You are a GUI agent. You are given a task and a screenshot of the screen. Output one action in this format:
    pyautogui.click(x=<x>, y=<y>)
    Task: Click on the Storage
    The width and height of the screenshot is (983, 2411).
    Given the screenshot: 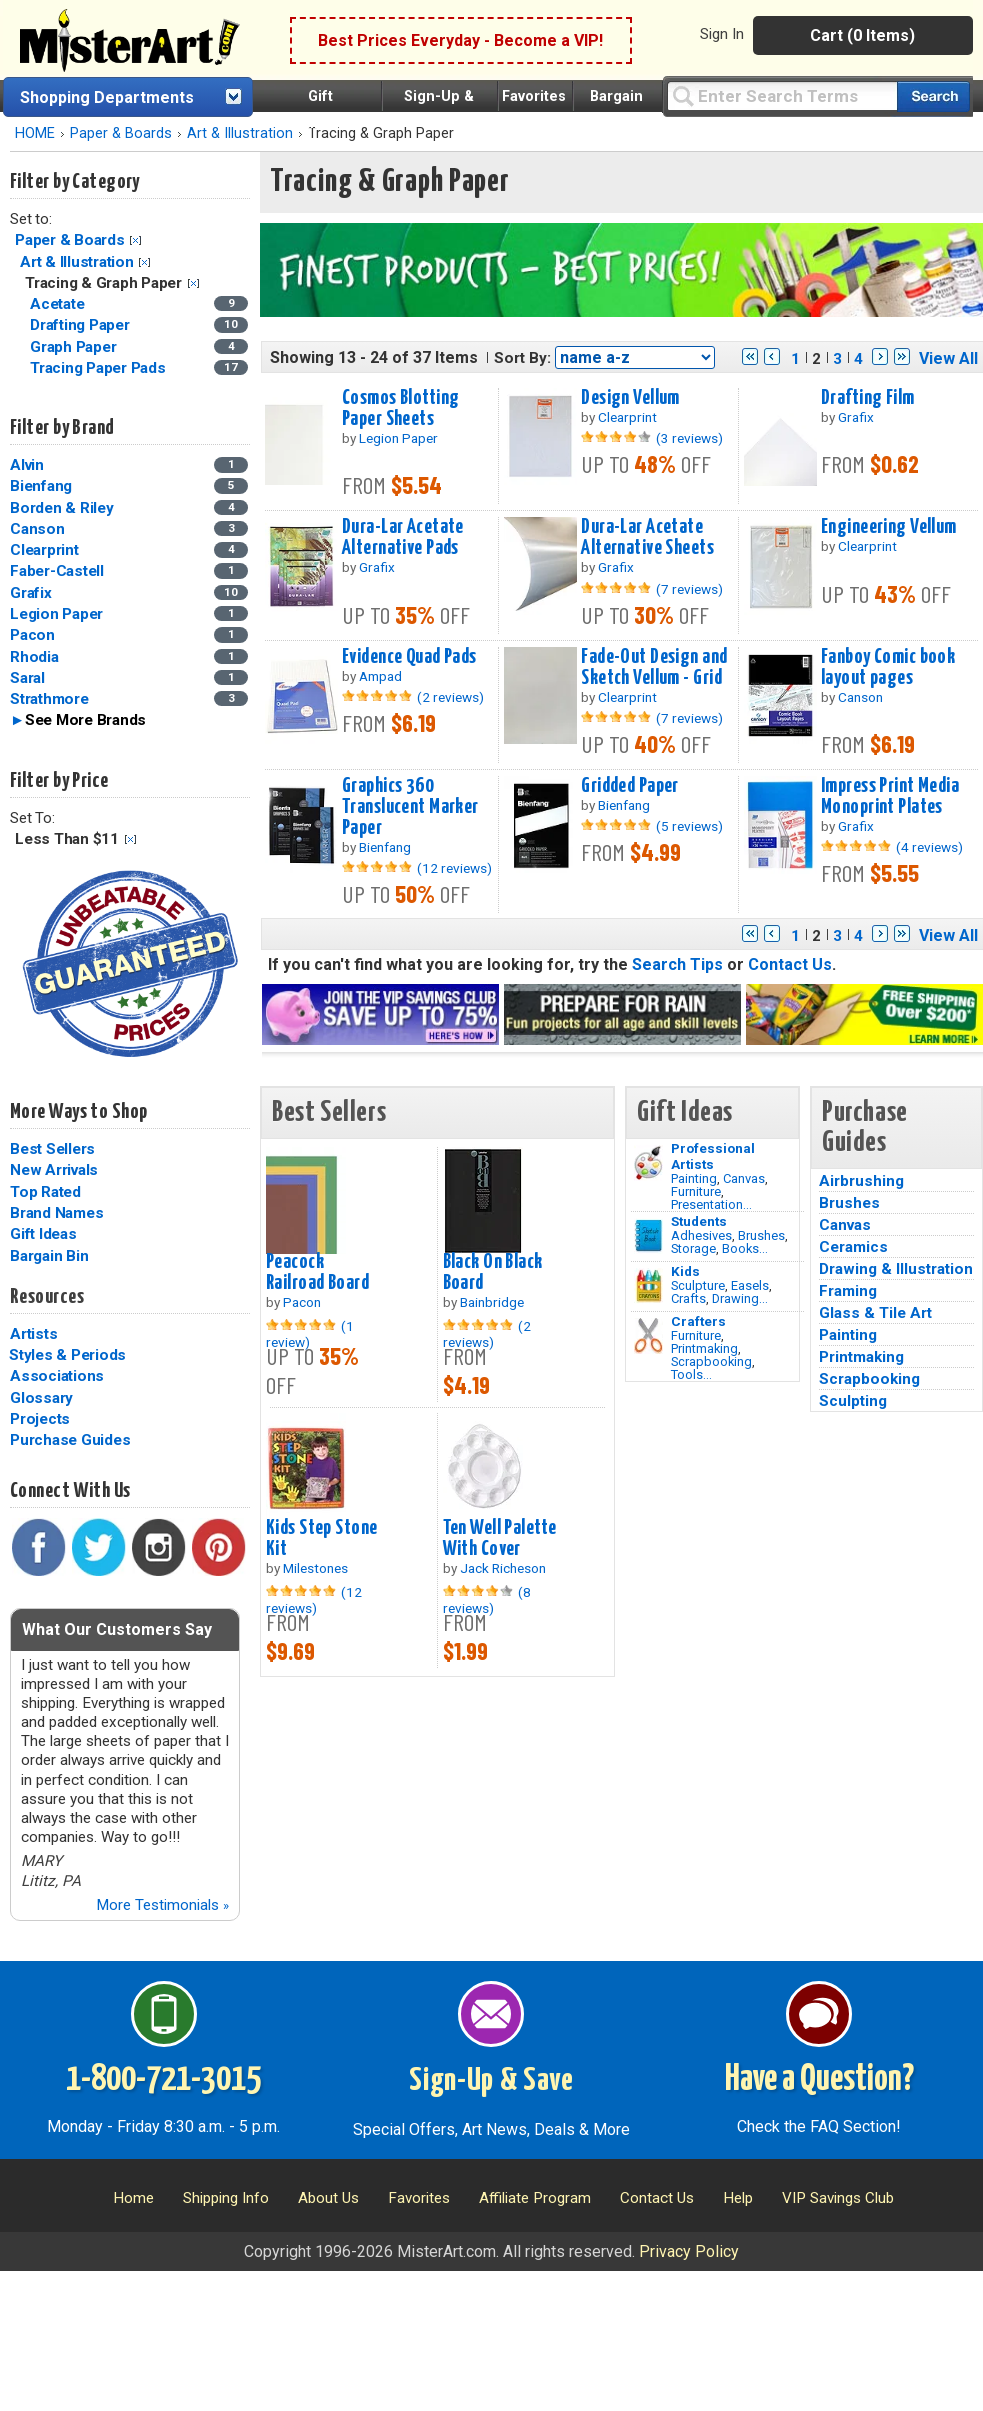 What is the action you would take?
    pyautogui.click(x=693, y=1248)
    